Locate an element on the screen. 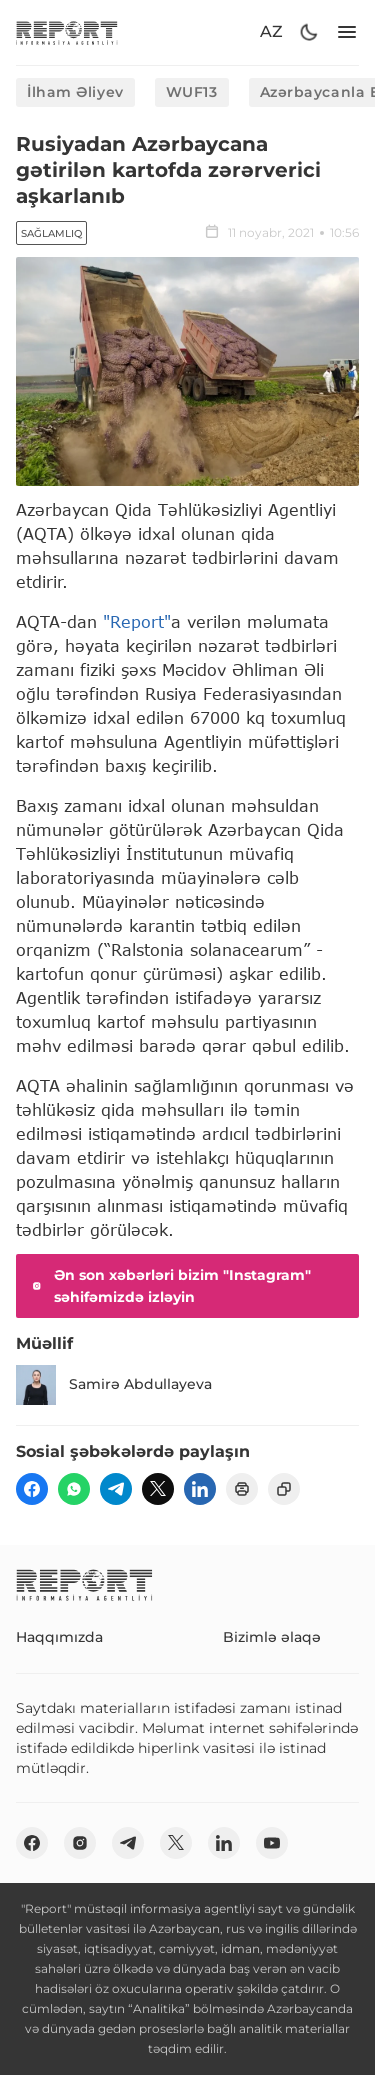 This screenshot has width=375, height=2075. Haqqımızda is located at coordinates (59, 1637).